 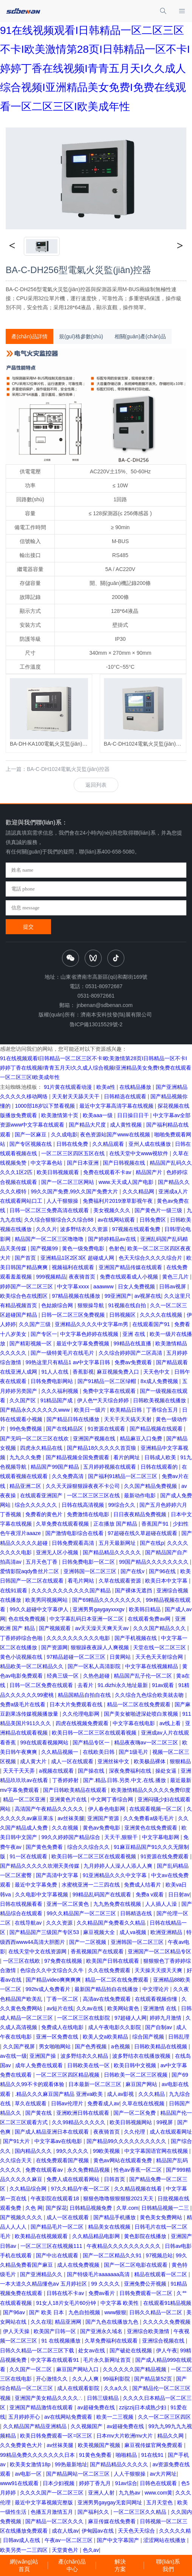 What do you see at coordinates (75, 1533) in the screenshot?
I see `国产激情电影综合在线看` at bounding box center [75, 1533].